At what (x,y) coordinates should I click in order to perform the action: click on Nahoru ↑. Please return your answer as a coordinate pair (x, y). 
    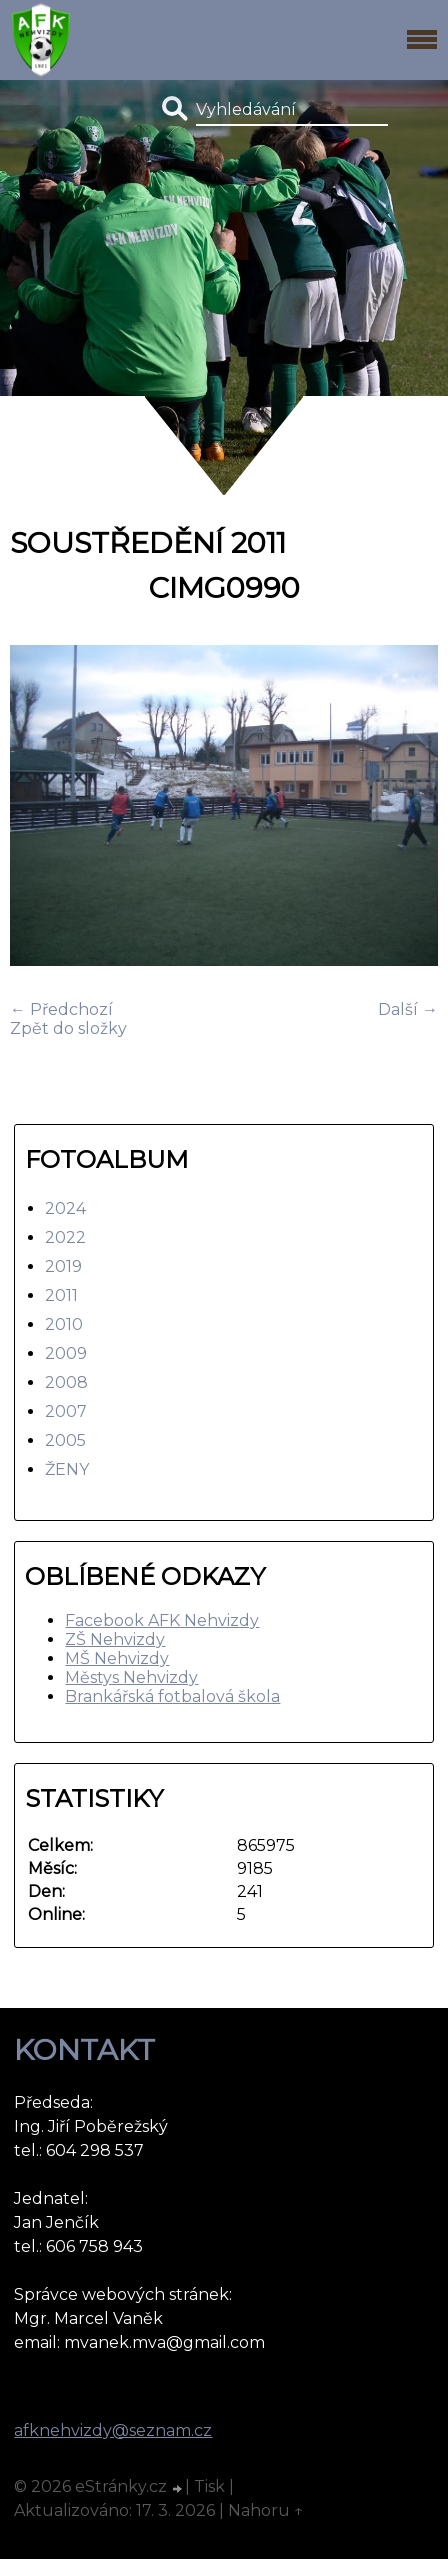
    Looking at the image, I should click on (266, 2510).